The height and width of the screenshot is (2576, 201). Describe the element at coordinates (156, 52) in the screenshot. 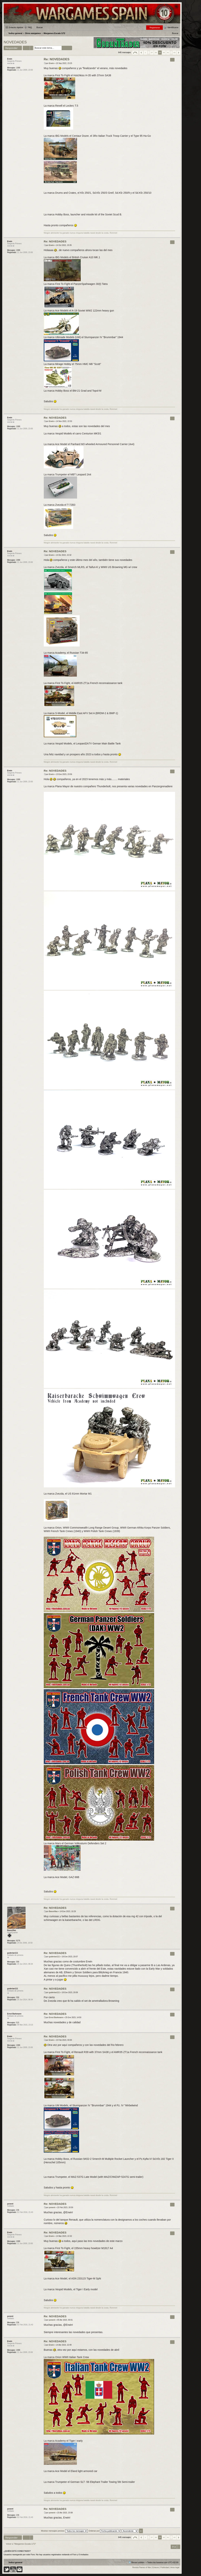

I see `38 [button]` at that location.